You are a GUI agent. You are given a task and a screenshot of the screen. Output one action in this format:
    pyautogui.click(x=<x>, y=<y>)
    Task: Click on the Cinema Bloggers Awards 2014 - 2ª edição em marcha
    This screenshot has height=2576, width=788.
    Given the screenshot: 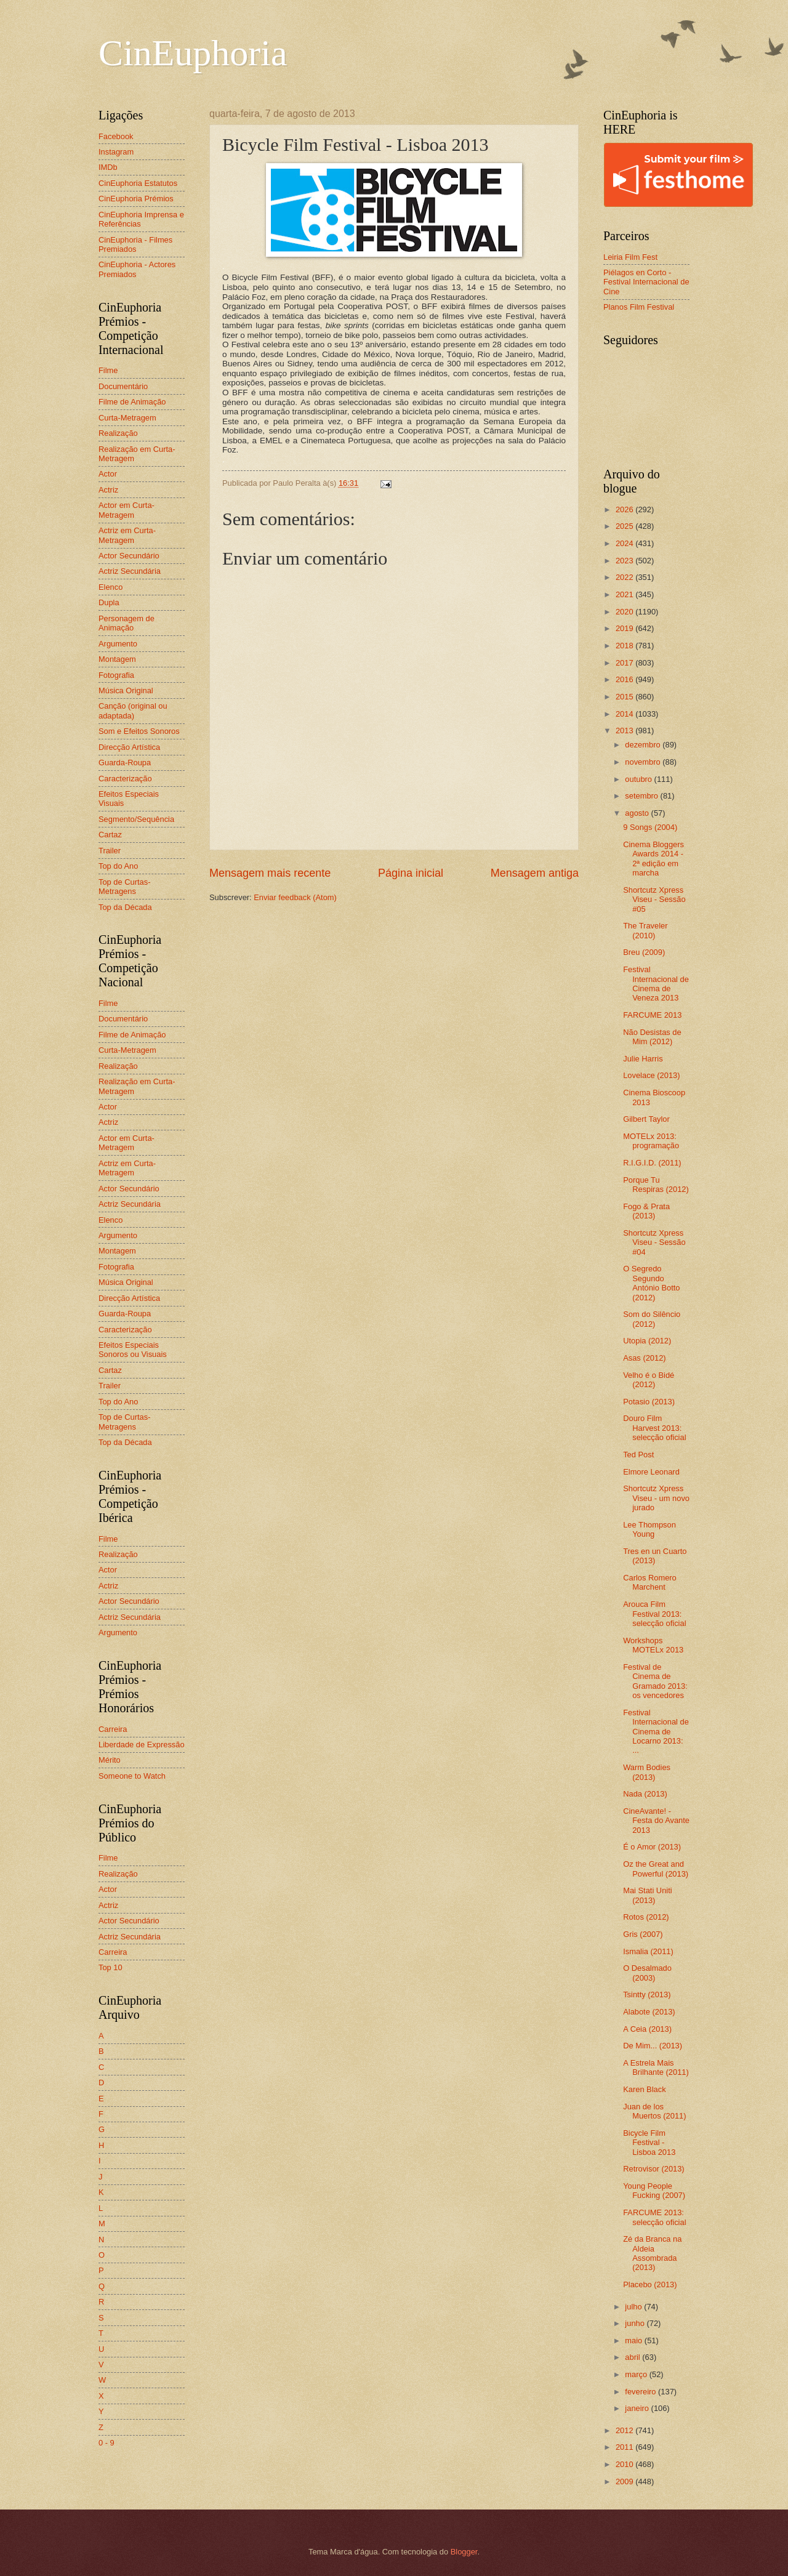 What is the action you would take?
    pyautogui.click(x=653, y=858)
    